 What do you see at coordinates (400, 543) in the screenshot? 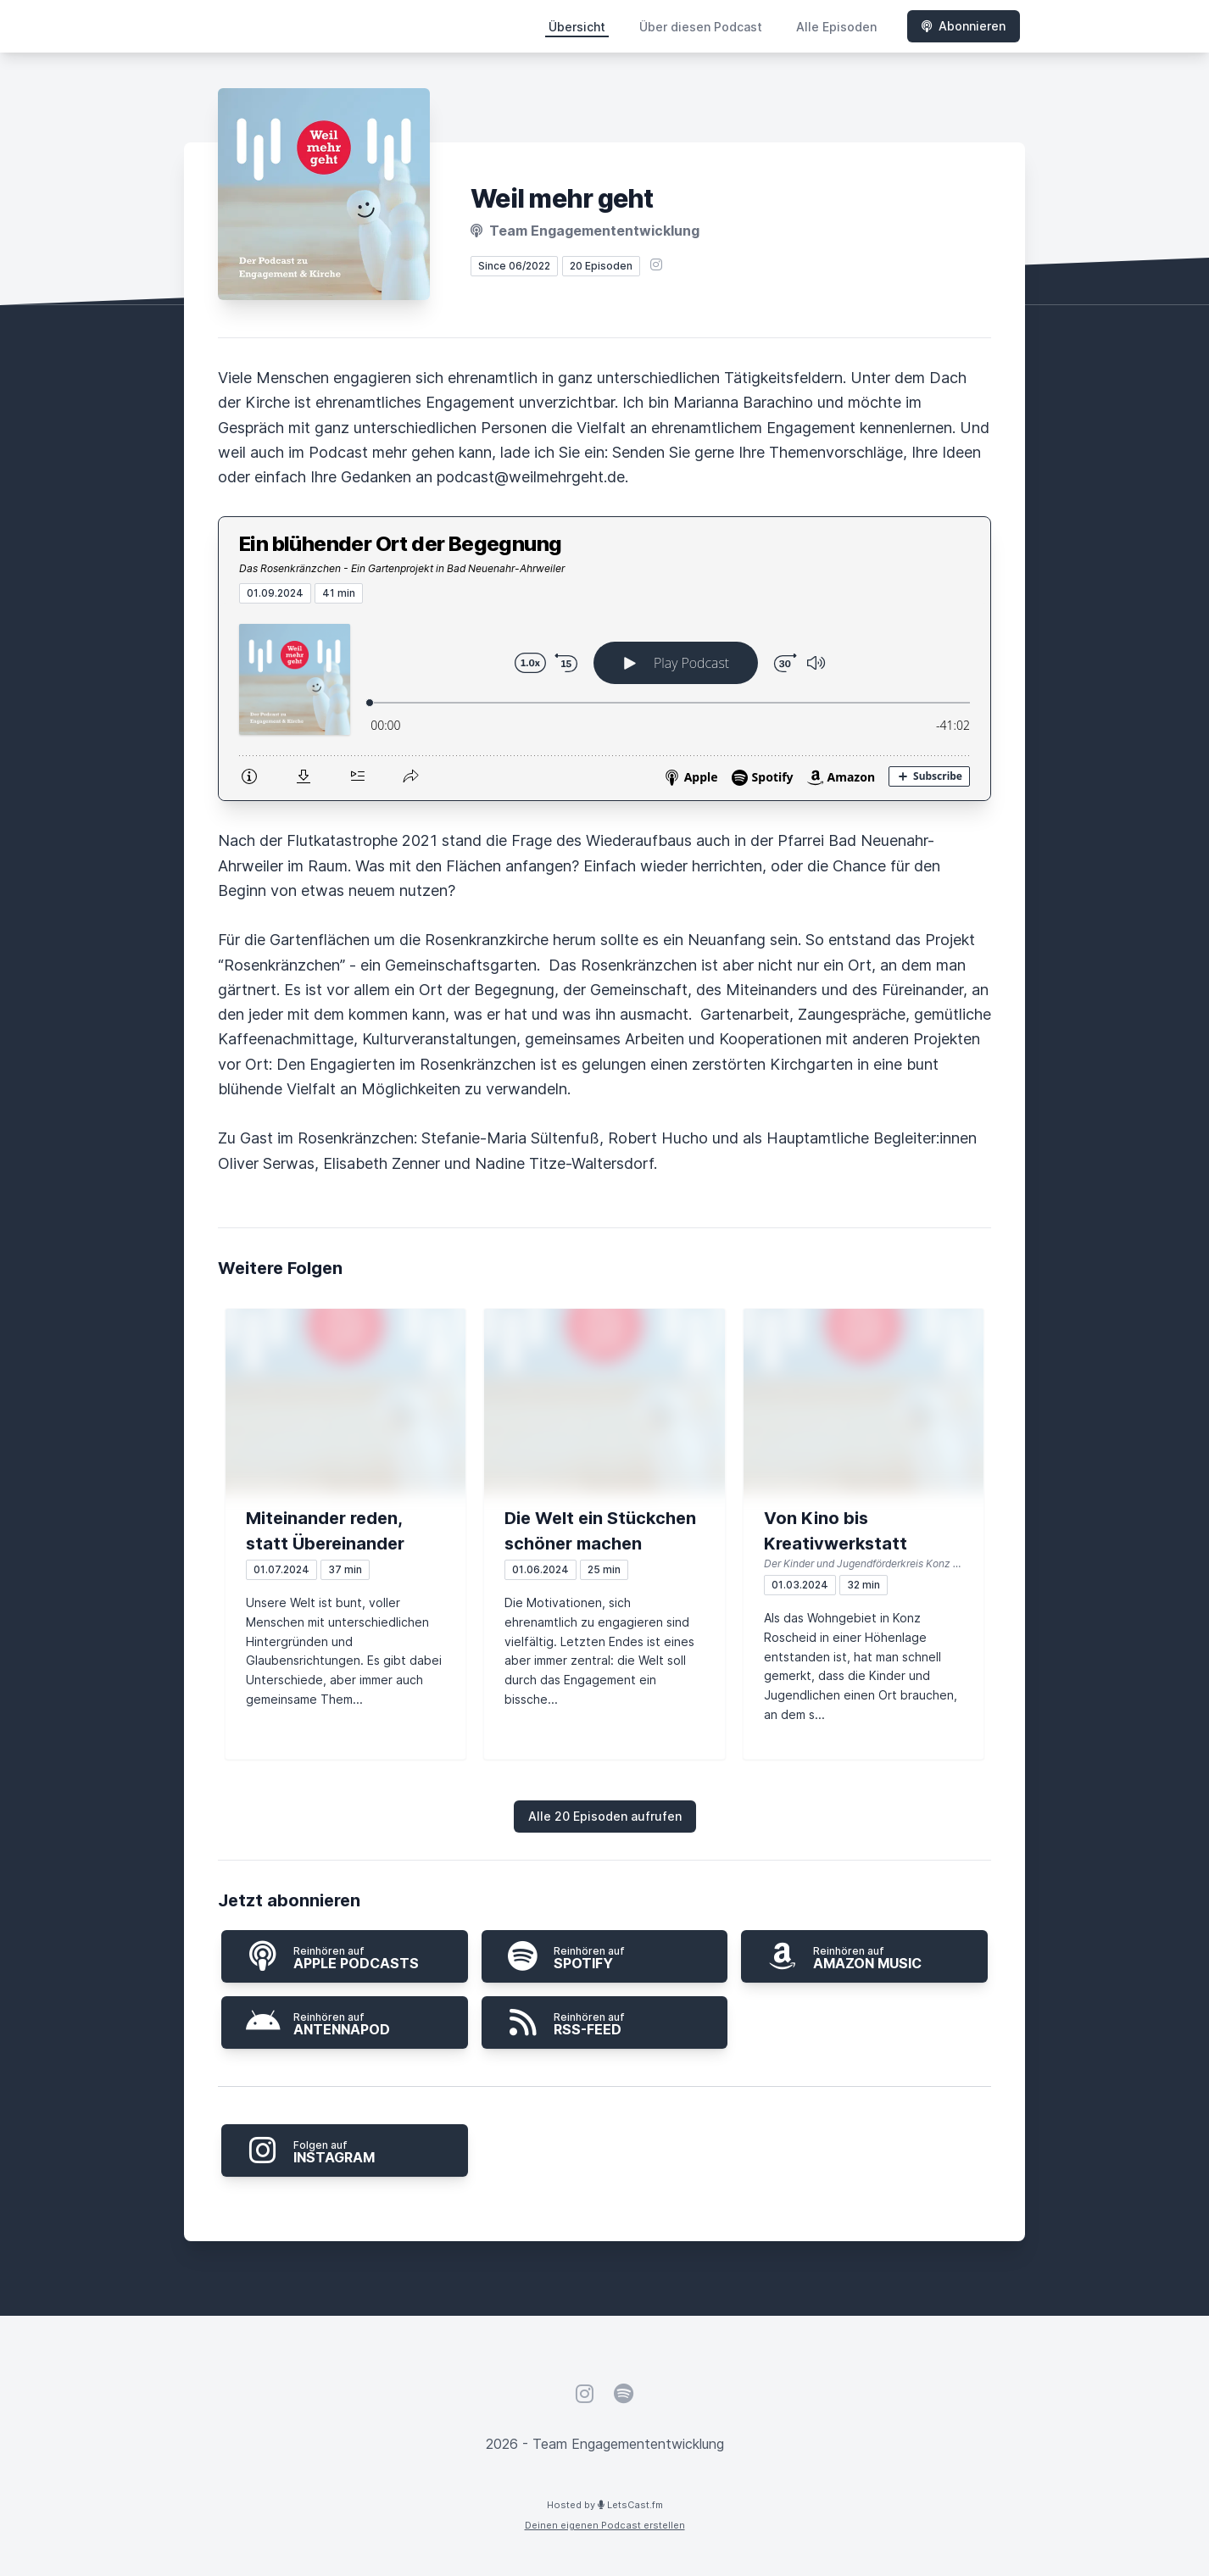
I see `Ein blühender Ort der Begegnung` at bounding box center [400, 543].